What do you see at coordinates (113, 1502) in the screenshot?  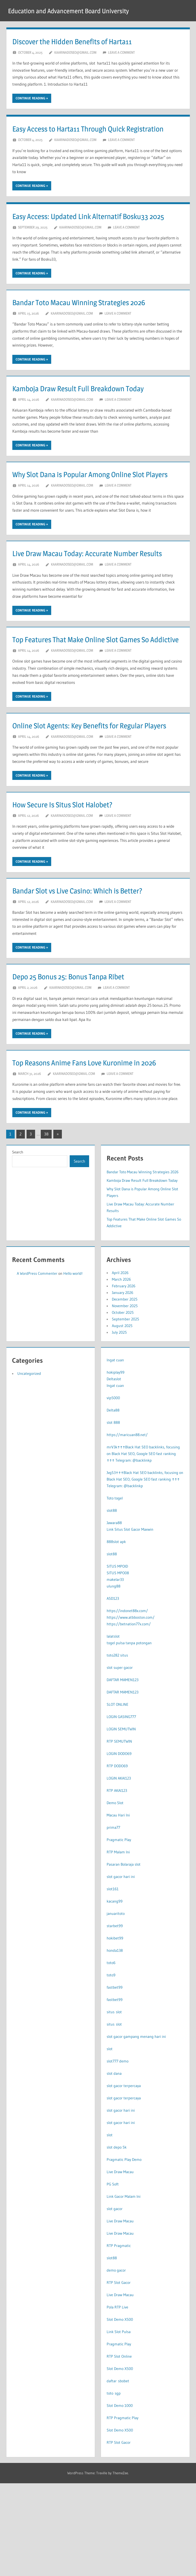 I see `Delta88` at bounding box center [113, 1502].